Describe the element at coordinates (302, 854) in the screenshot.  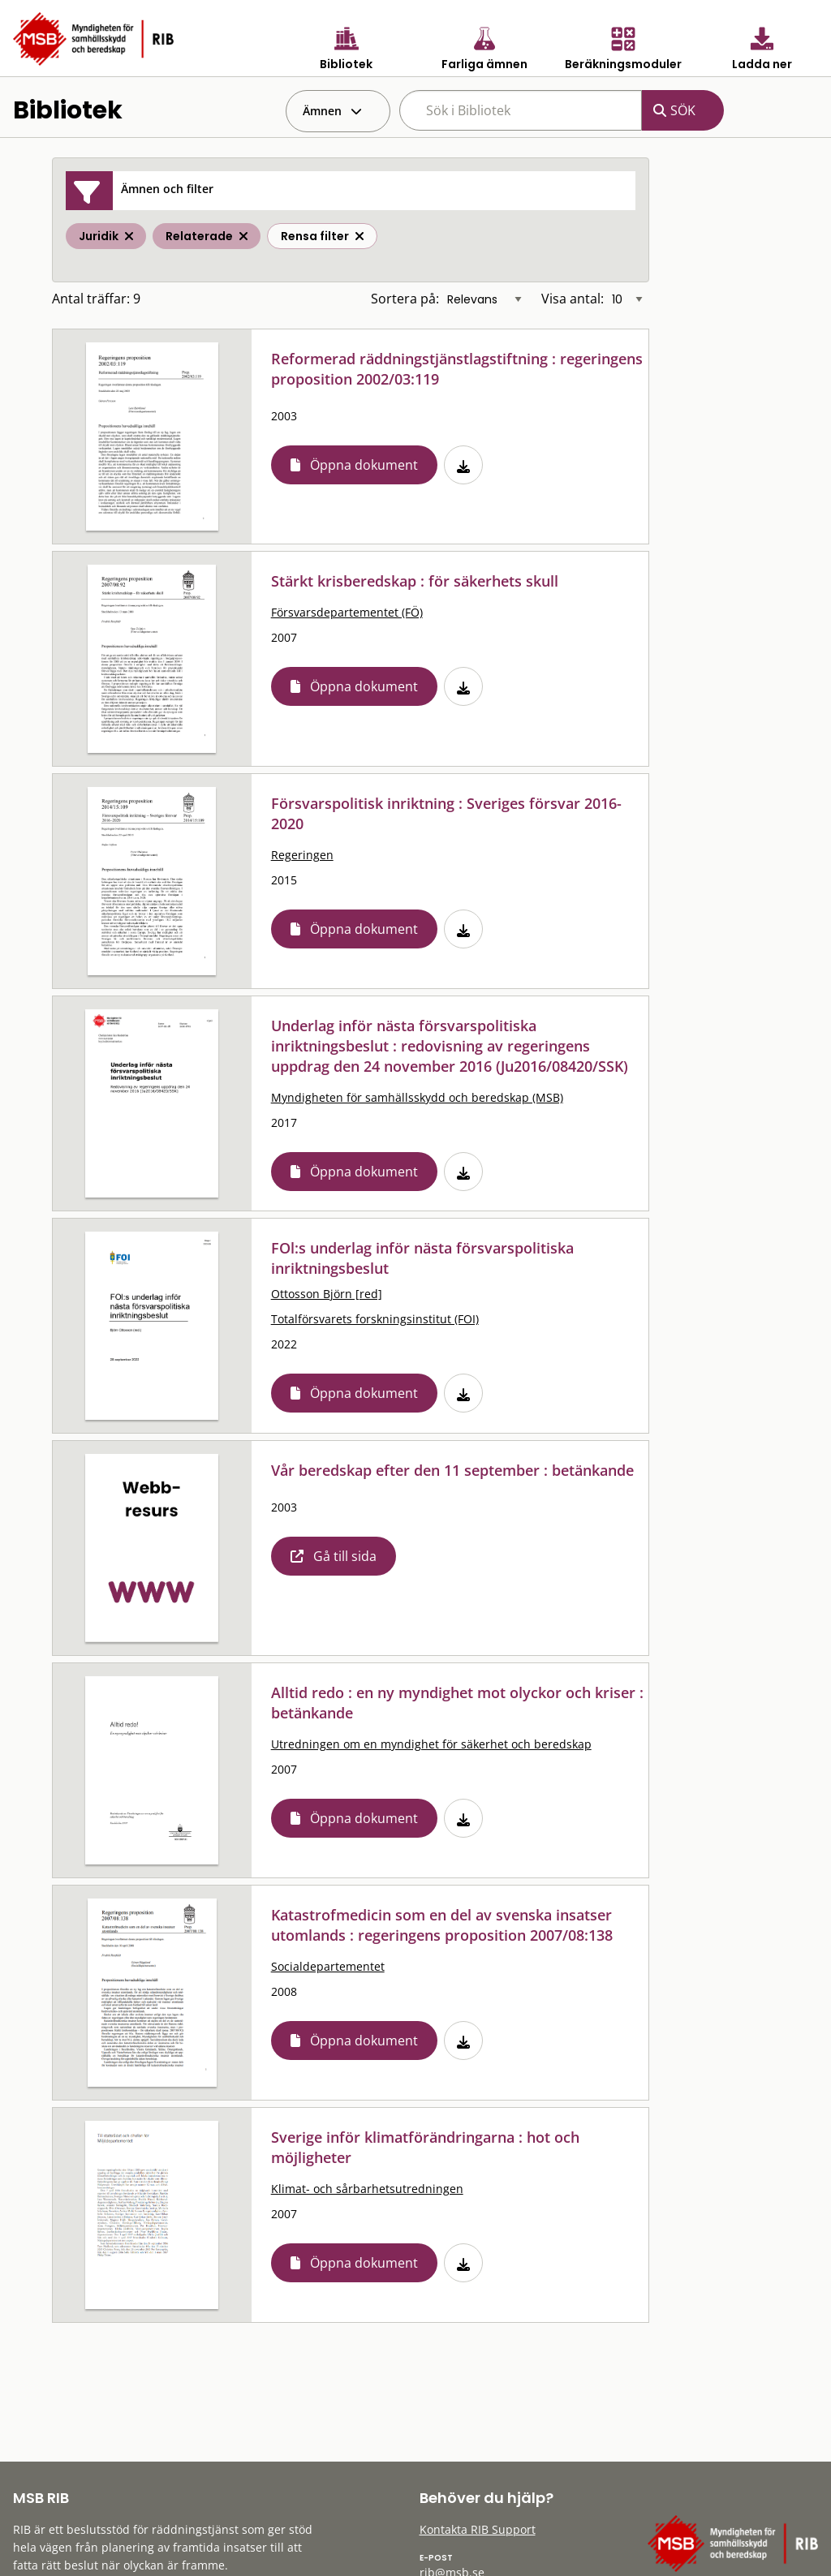
I see `Regeringen` at that location.